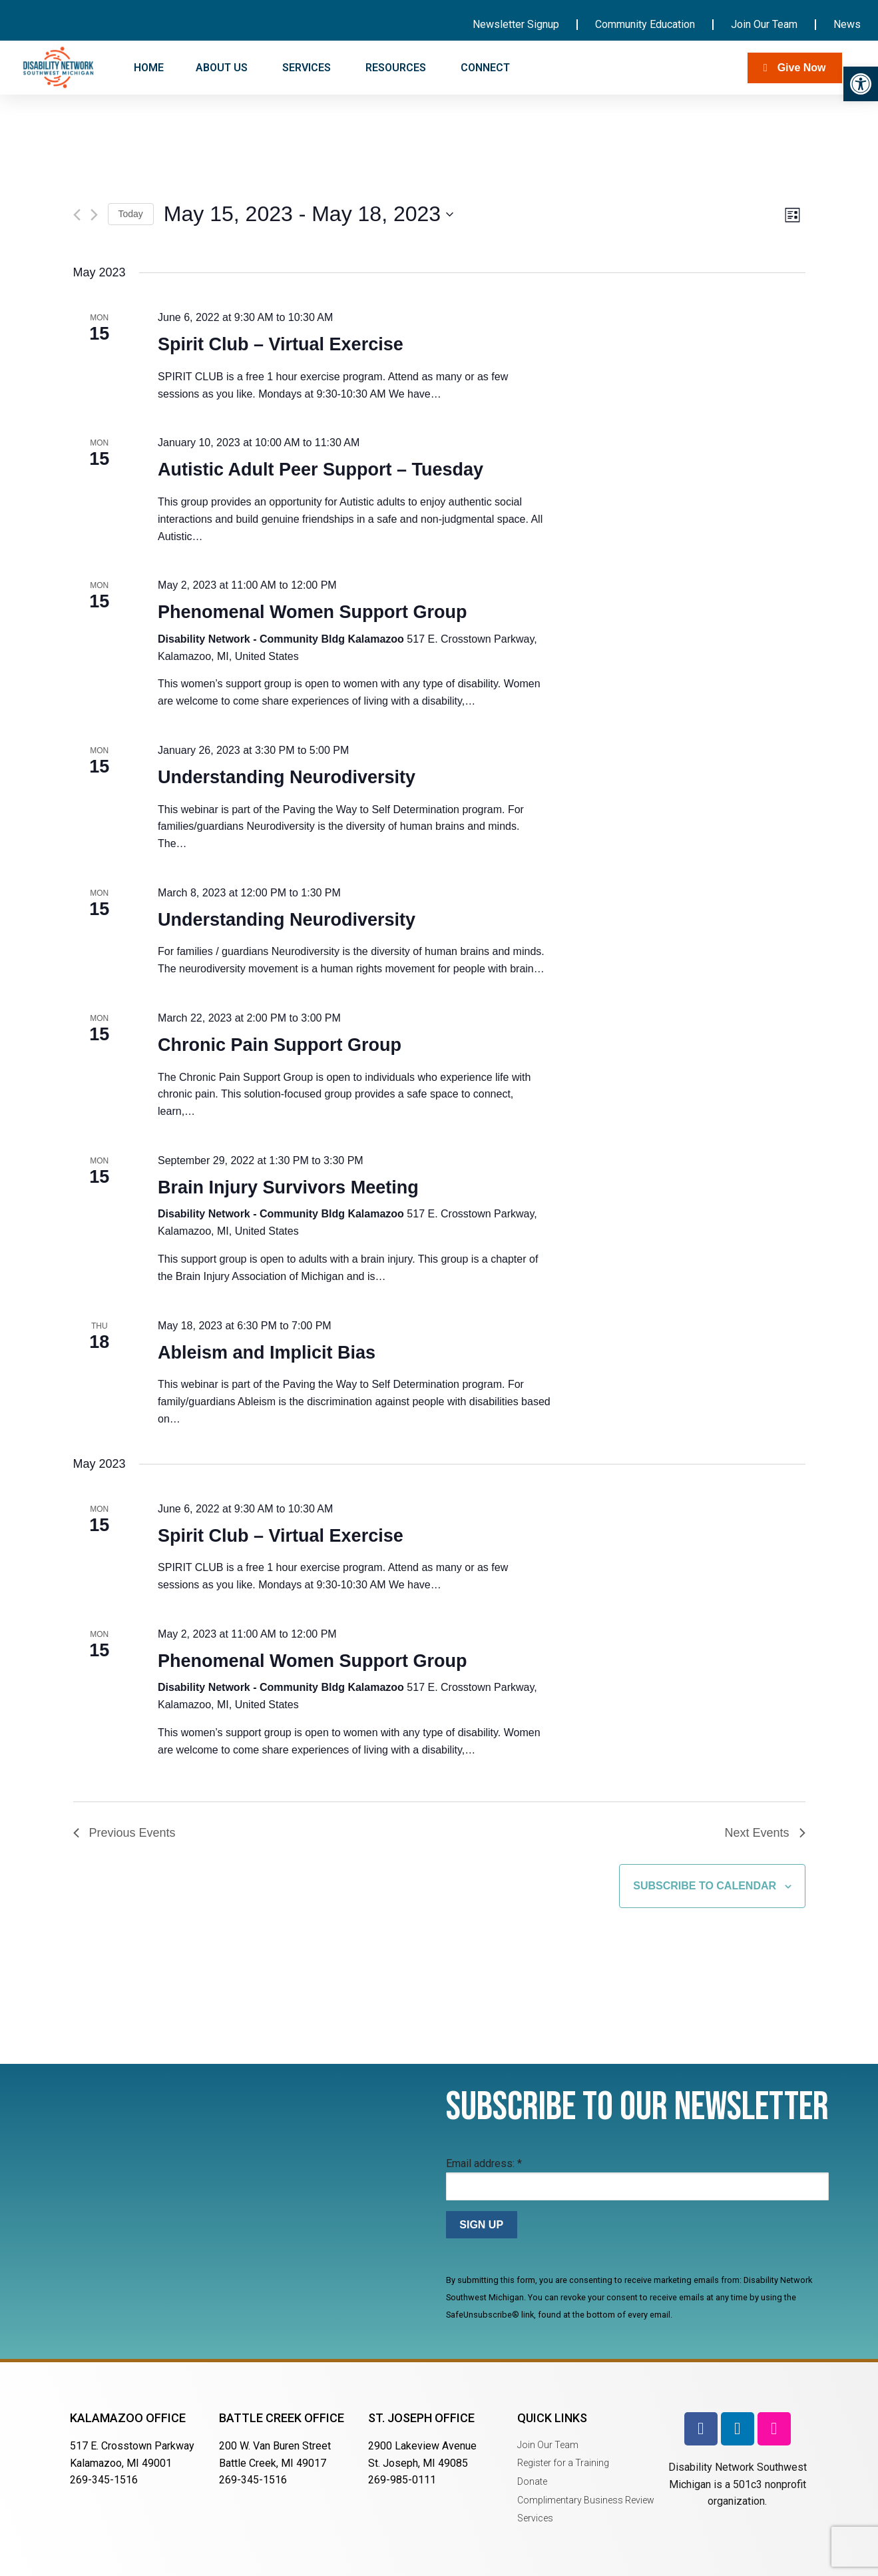 The width and height of the screenshot is (878, 2576). I want to click on [Next Events], so click(94, 214).